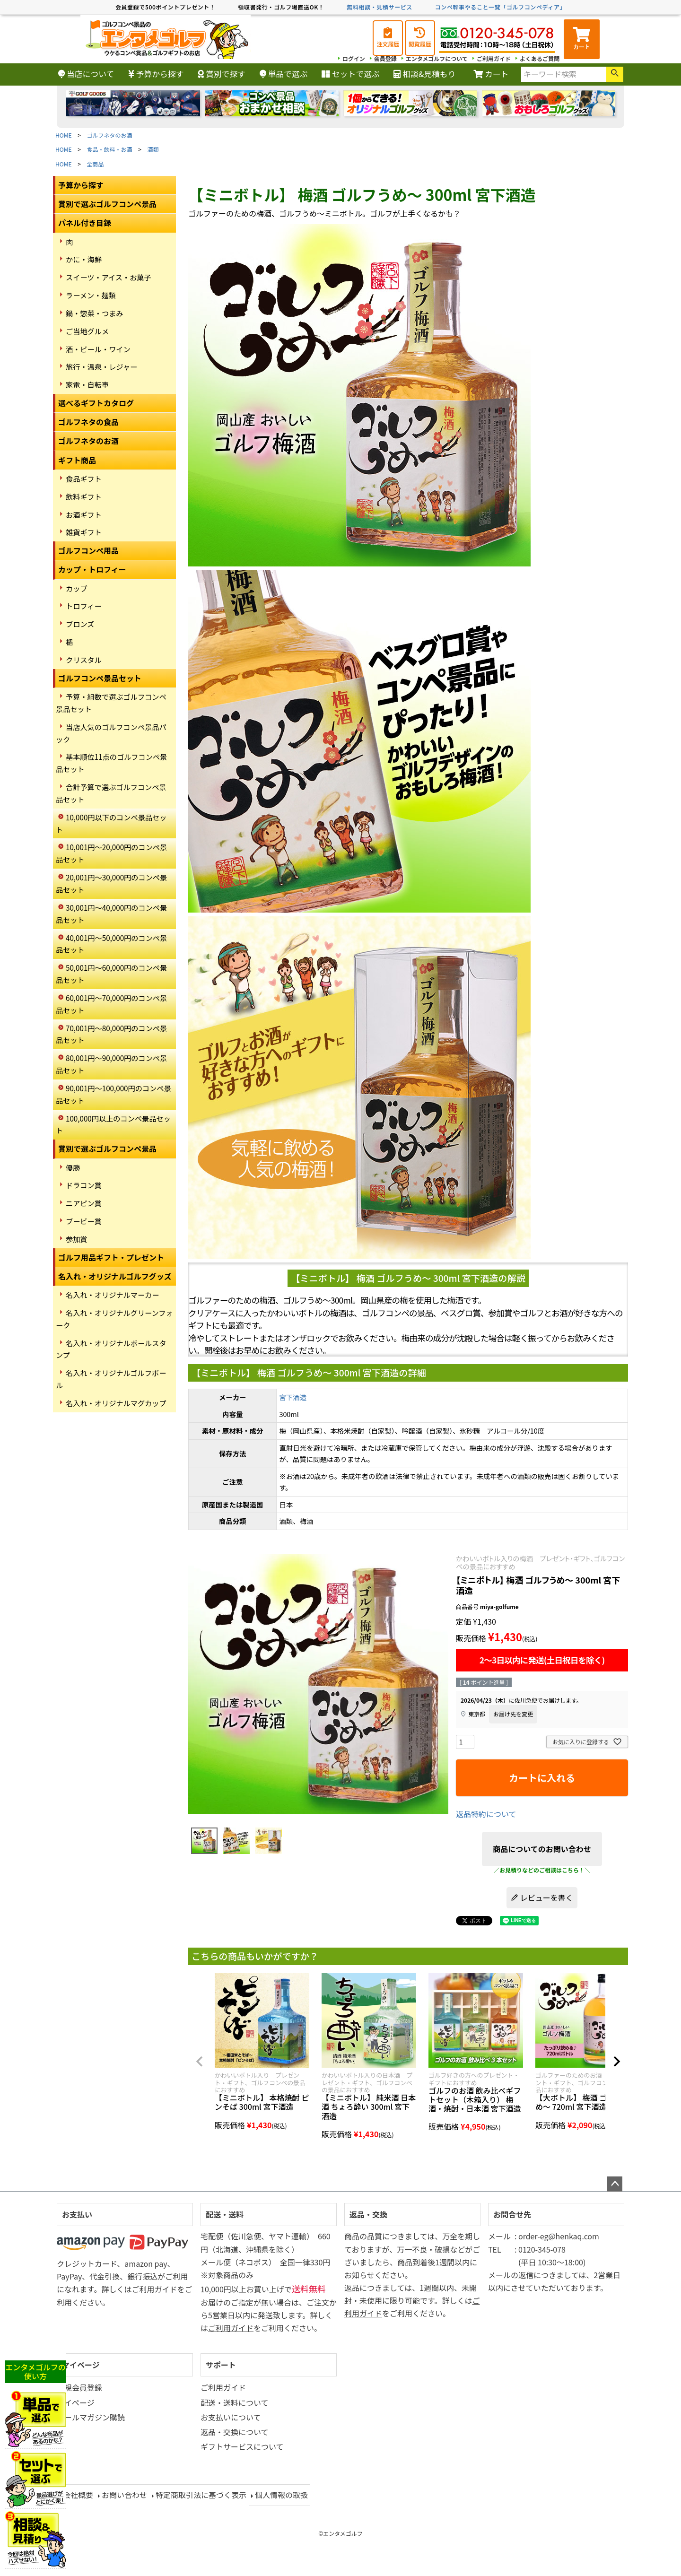  Describe the element at coordinates (76, 1239) in the screenshot. I see `参加賞` at that location.